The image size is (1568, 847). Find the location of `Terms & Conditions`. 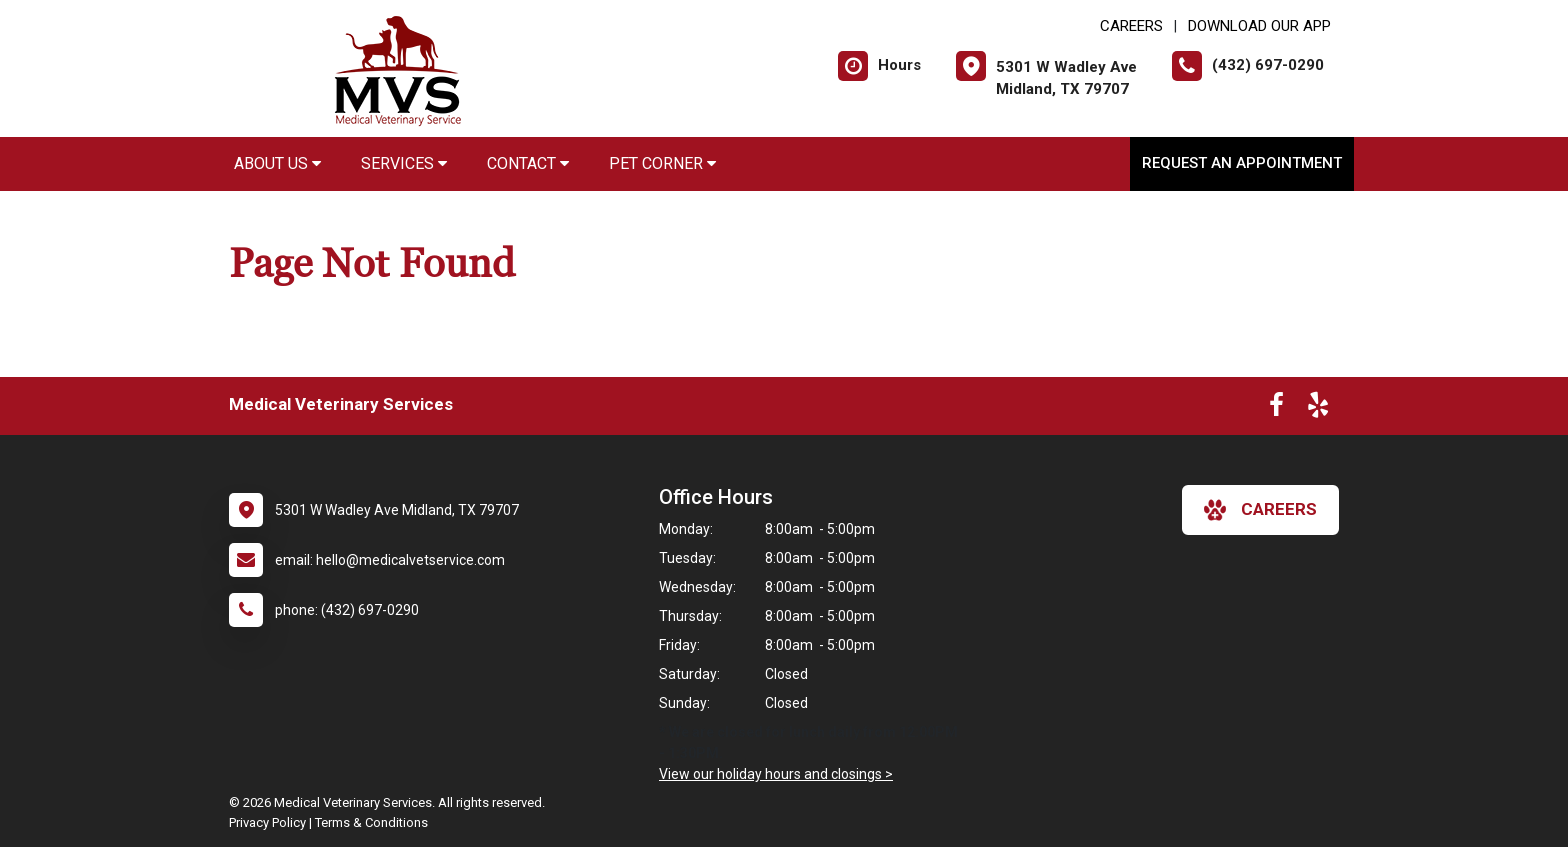

Terms & Conditions is located at coordinates (371, 822).